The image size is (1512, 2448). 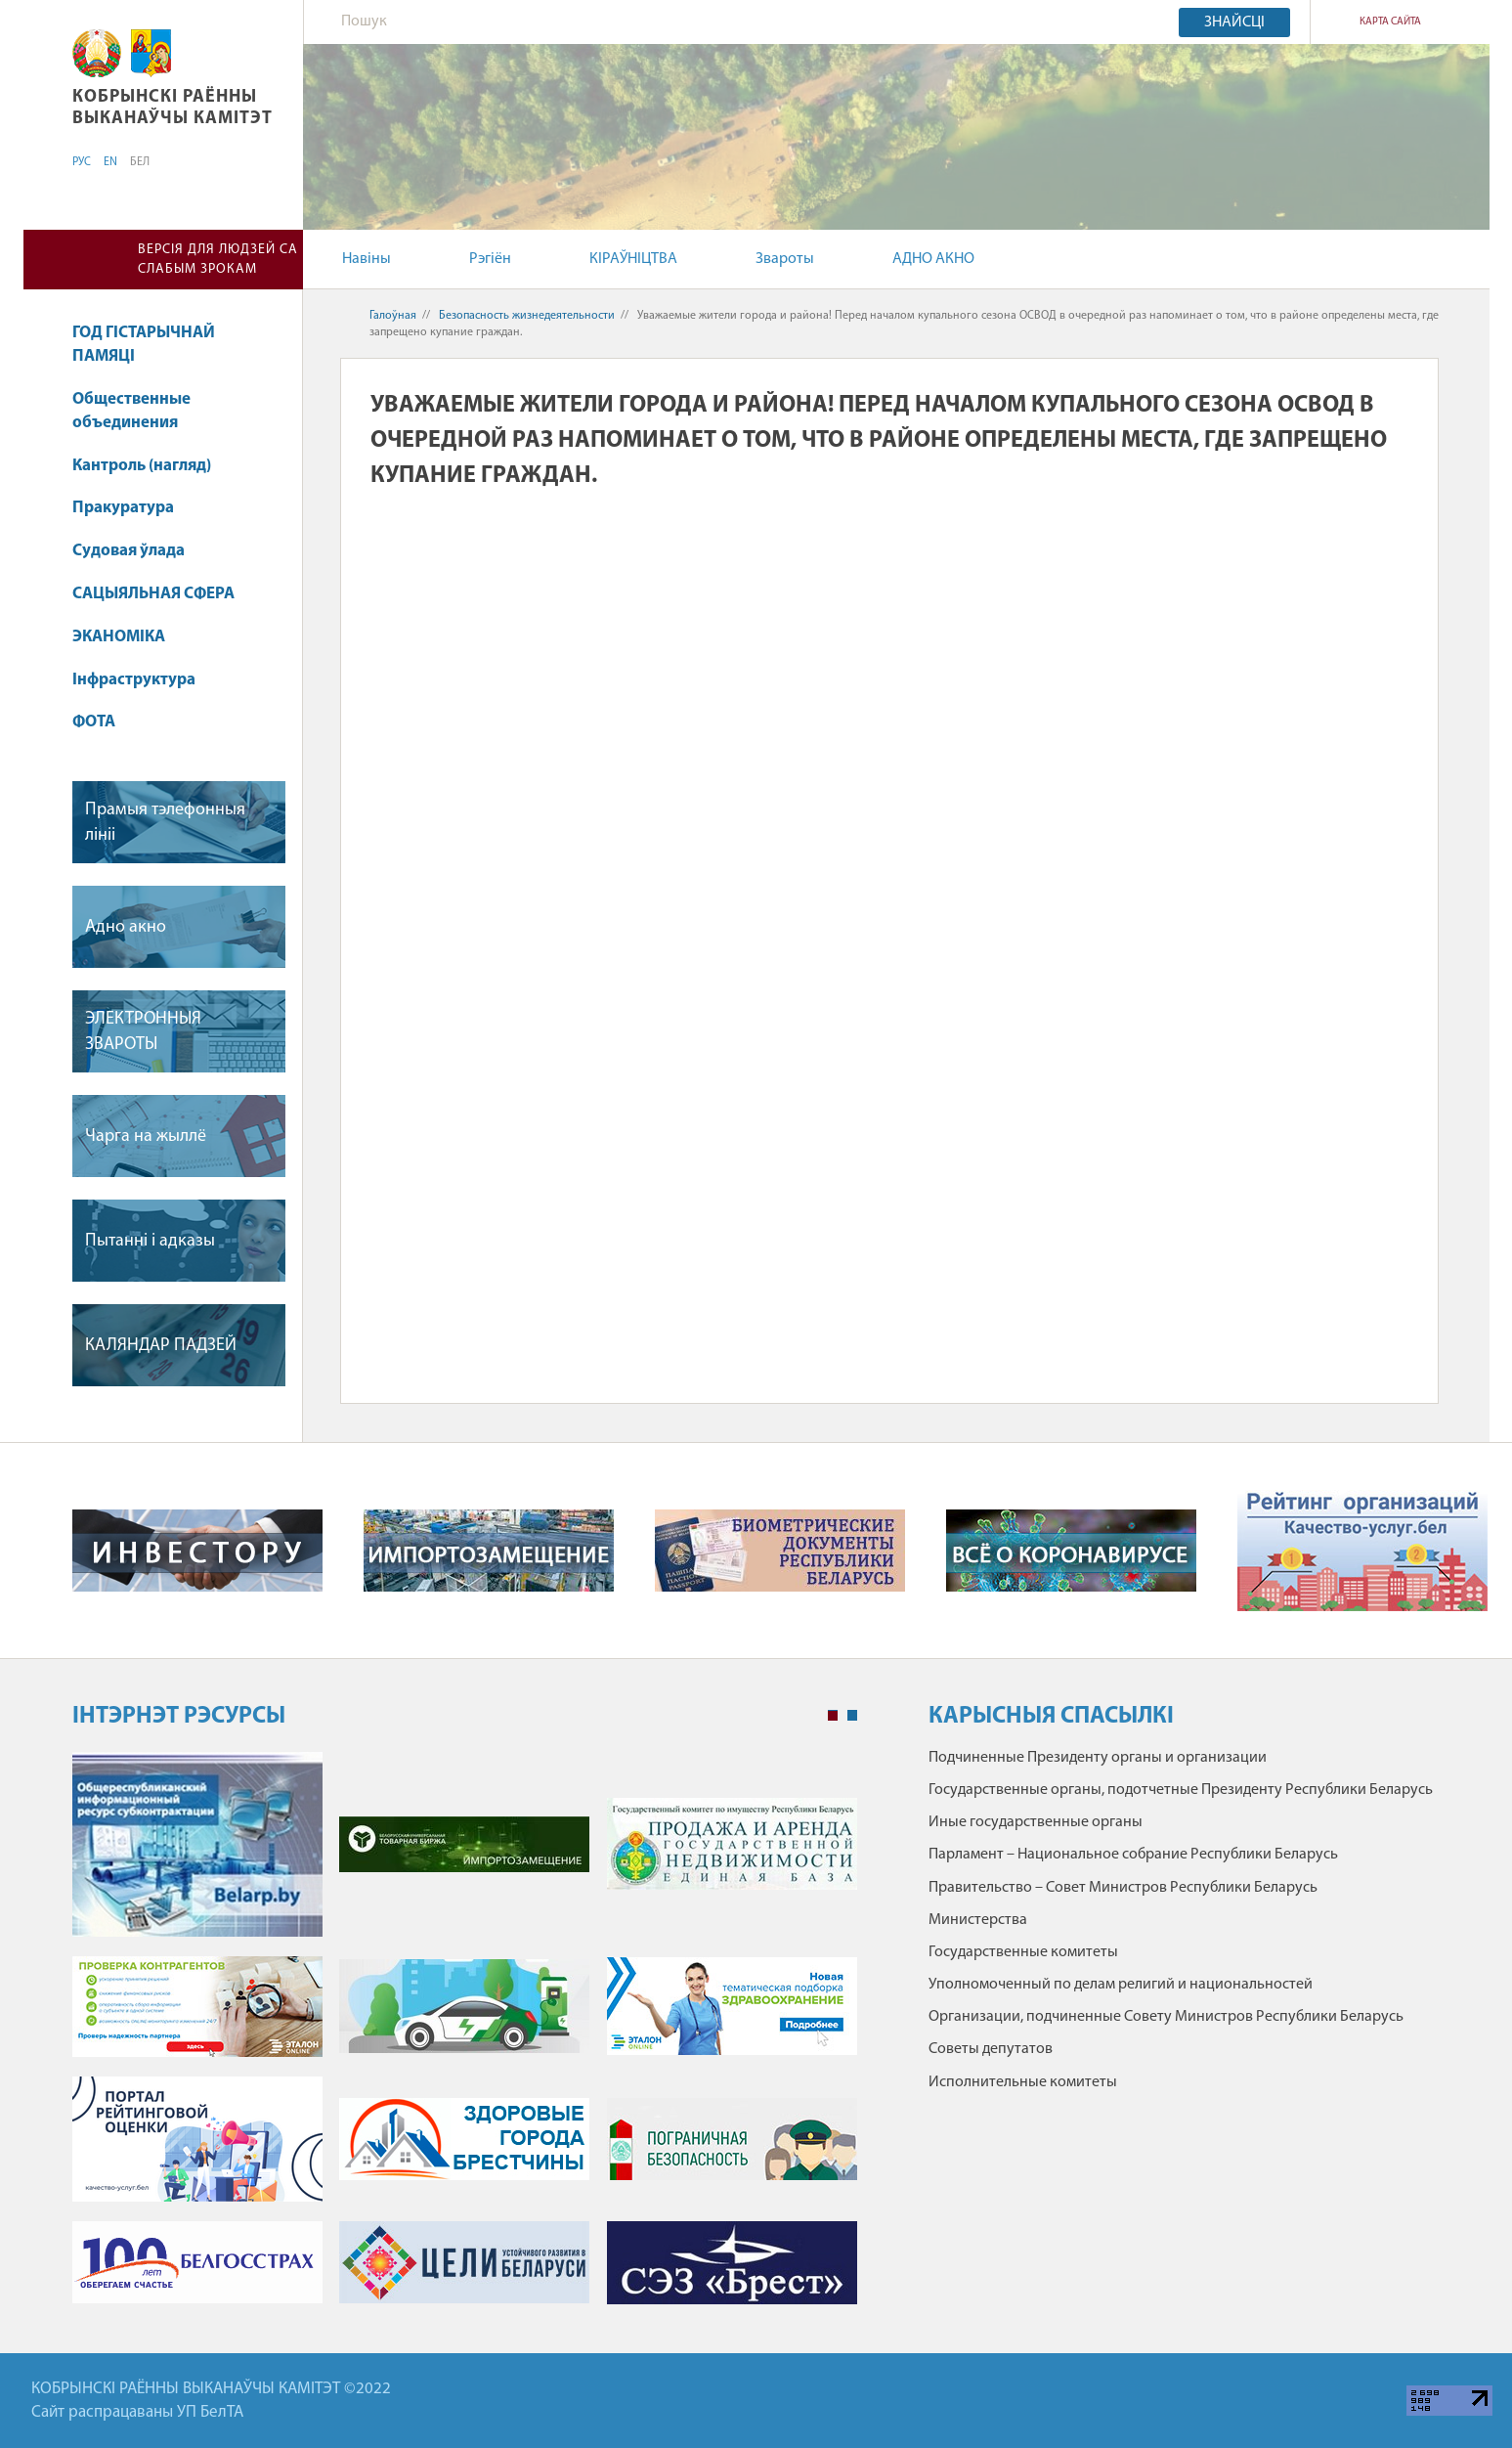 What do you see at coordinates (143, 680) in the screenshot?
I see `Інфраструктура` at bounding box center [143, 680].